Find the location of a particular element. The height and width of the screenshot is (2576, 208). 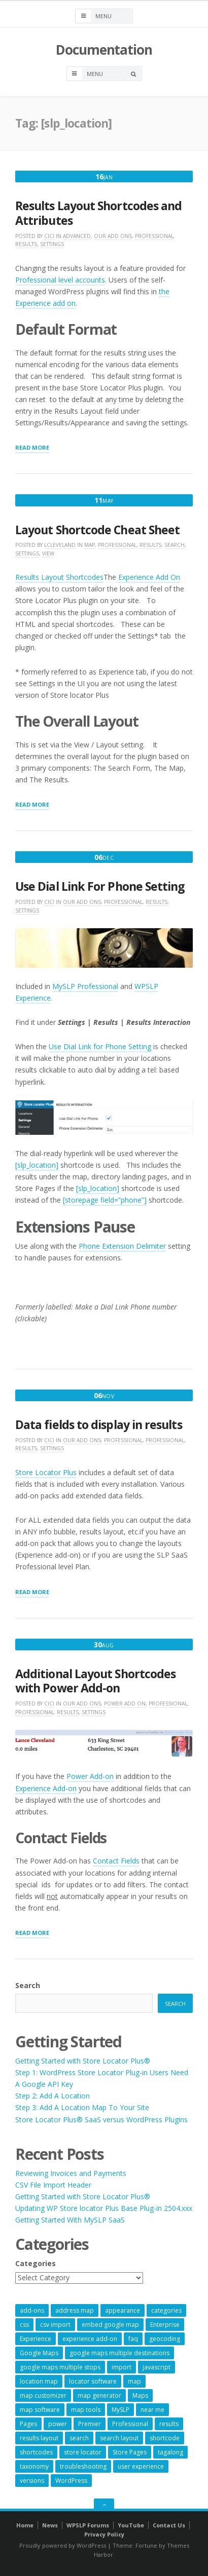

Pages [Pages (7 items)] is located at coordinates (28, 2424).